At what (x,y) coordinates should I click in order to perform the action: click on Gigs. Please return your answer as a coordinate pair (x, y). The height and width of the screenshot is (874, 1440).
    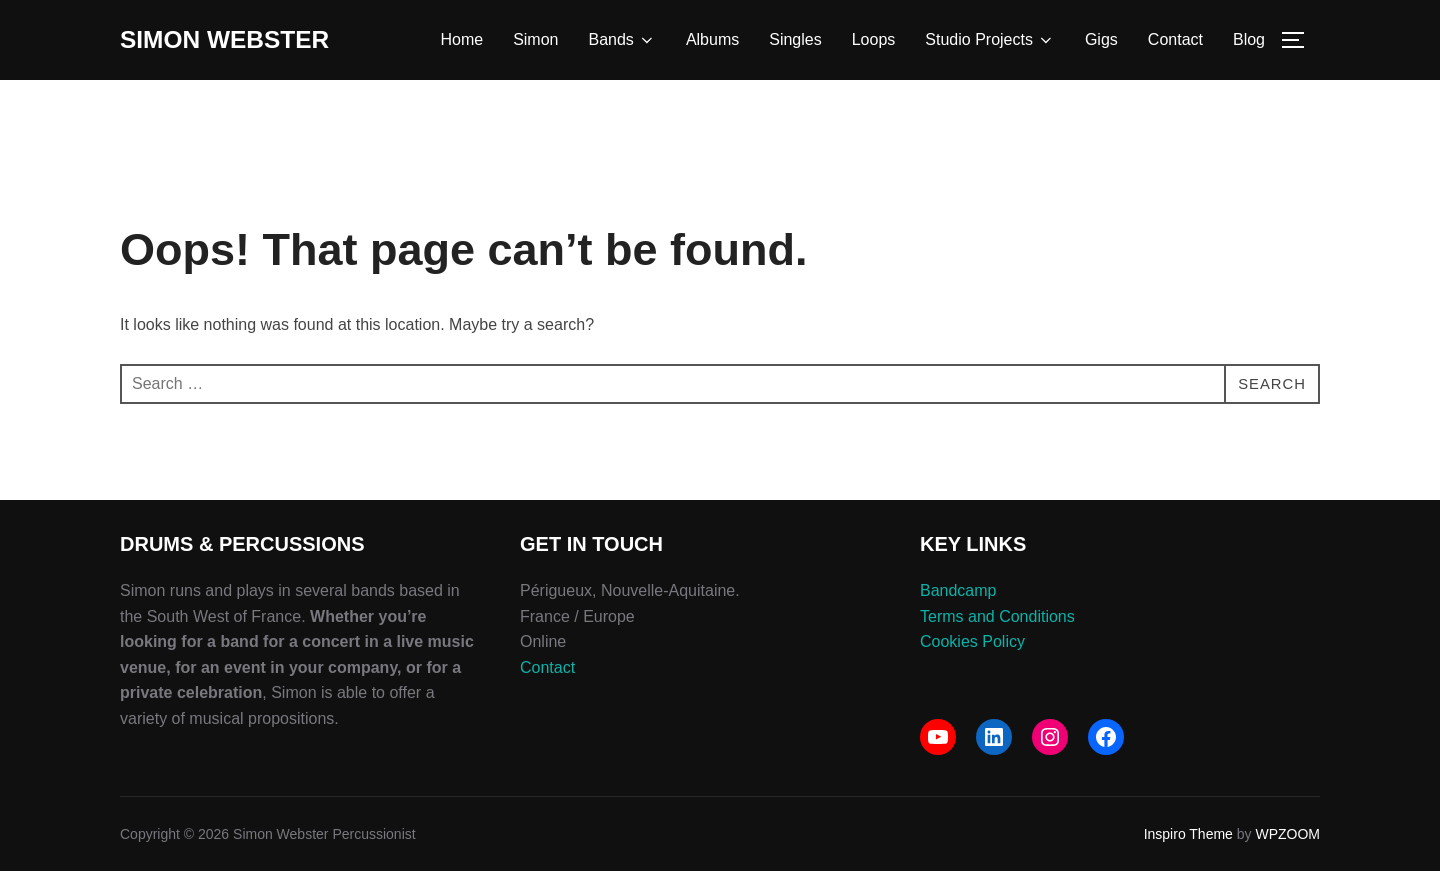
    Looking at the image, I should click on (1101, 41).